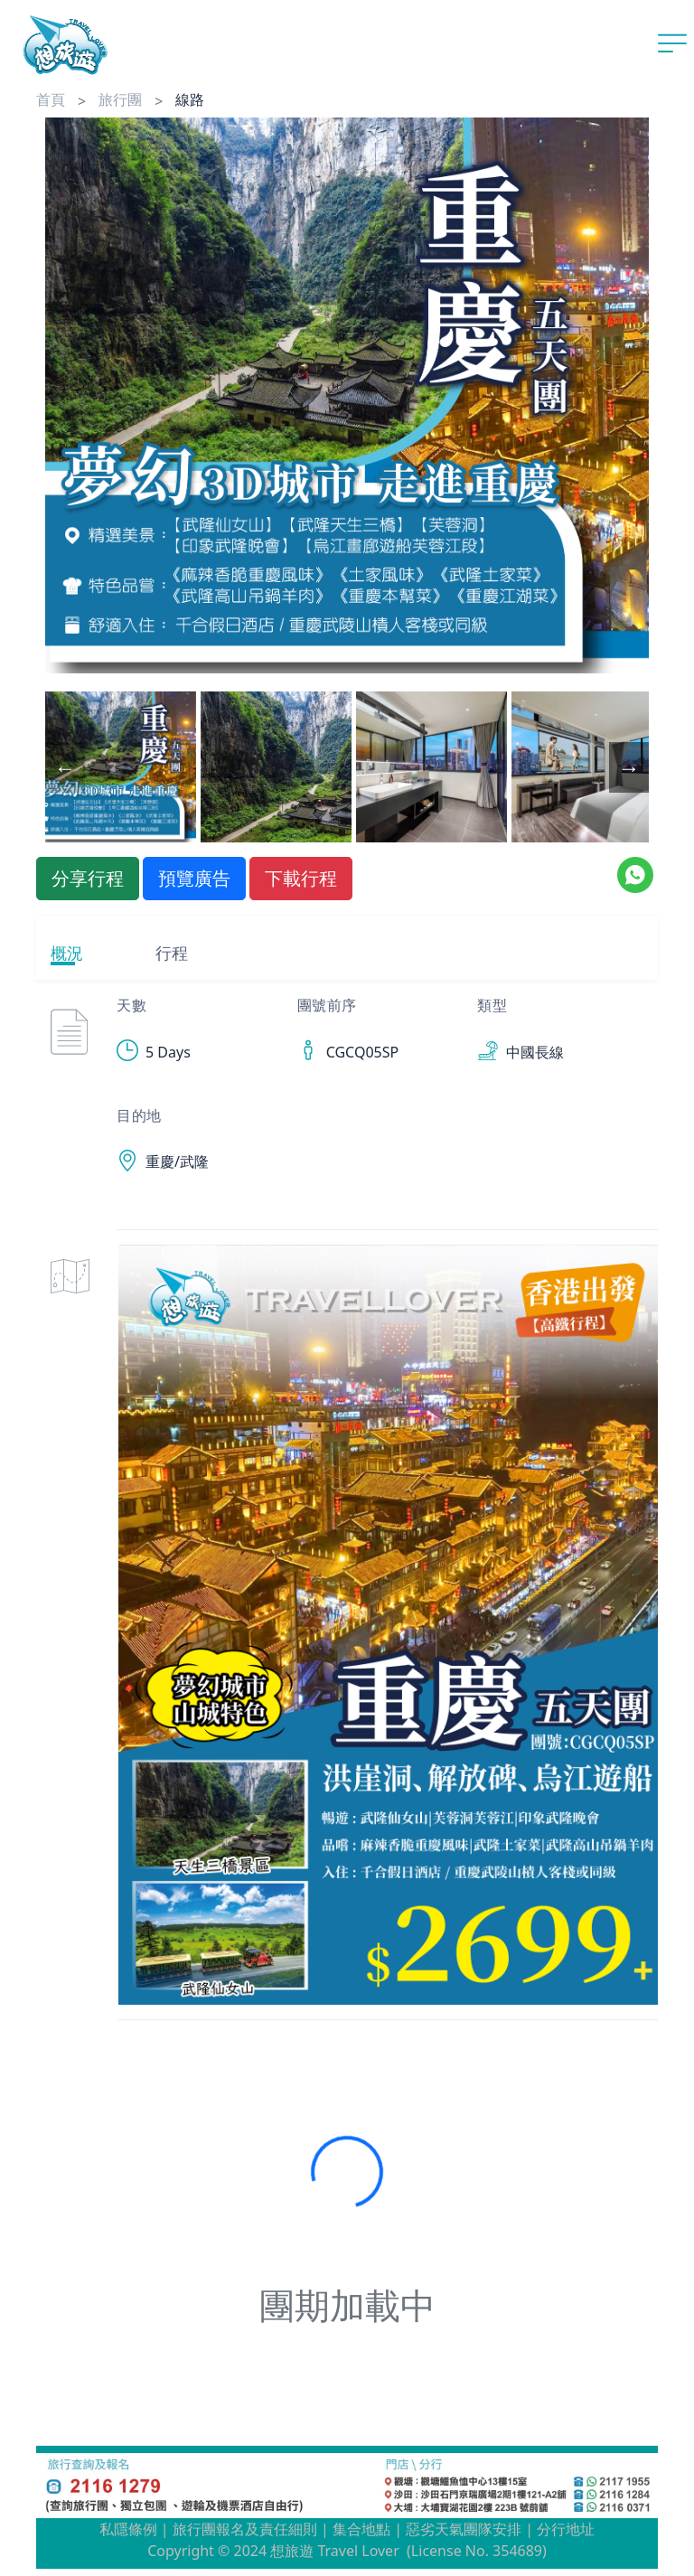 Image resolution: width=694 pixels, height=2576 pixels. What do you see at coordinates (88, 878) in the screenshot?
I see `分享行程` at bounding box center [88, 878].